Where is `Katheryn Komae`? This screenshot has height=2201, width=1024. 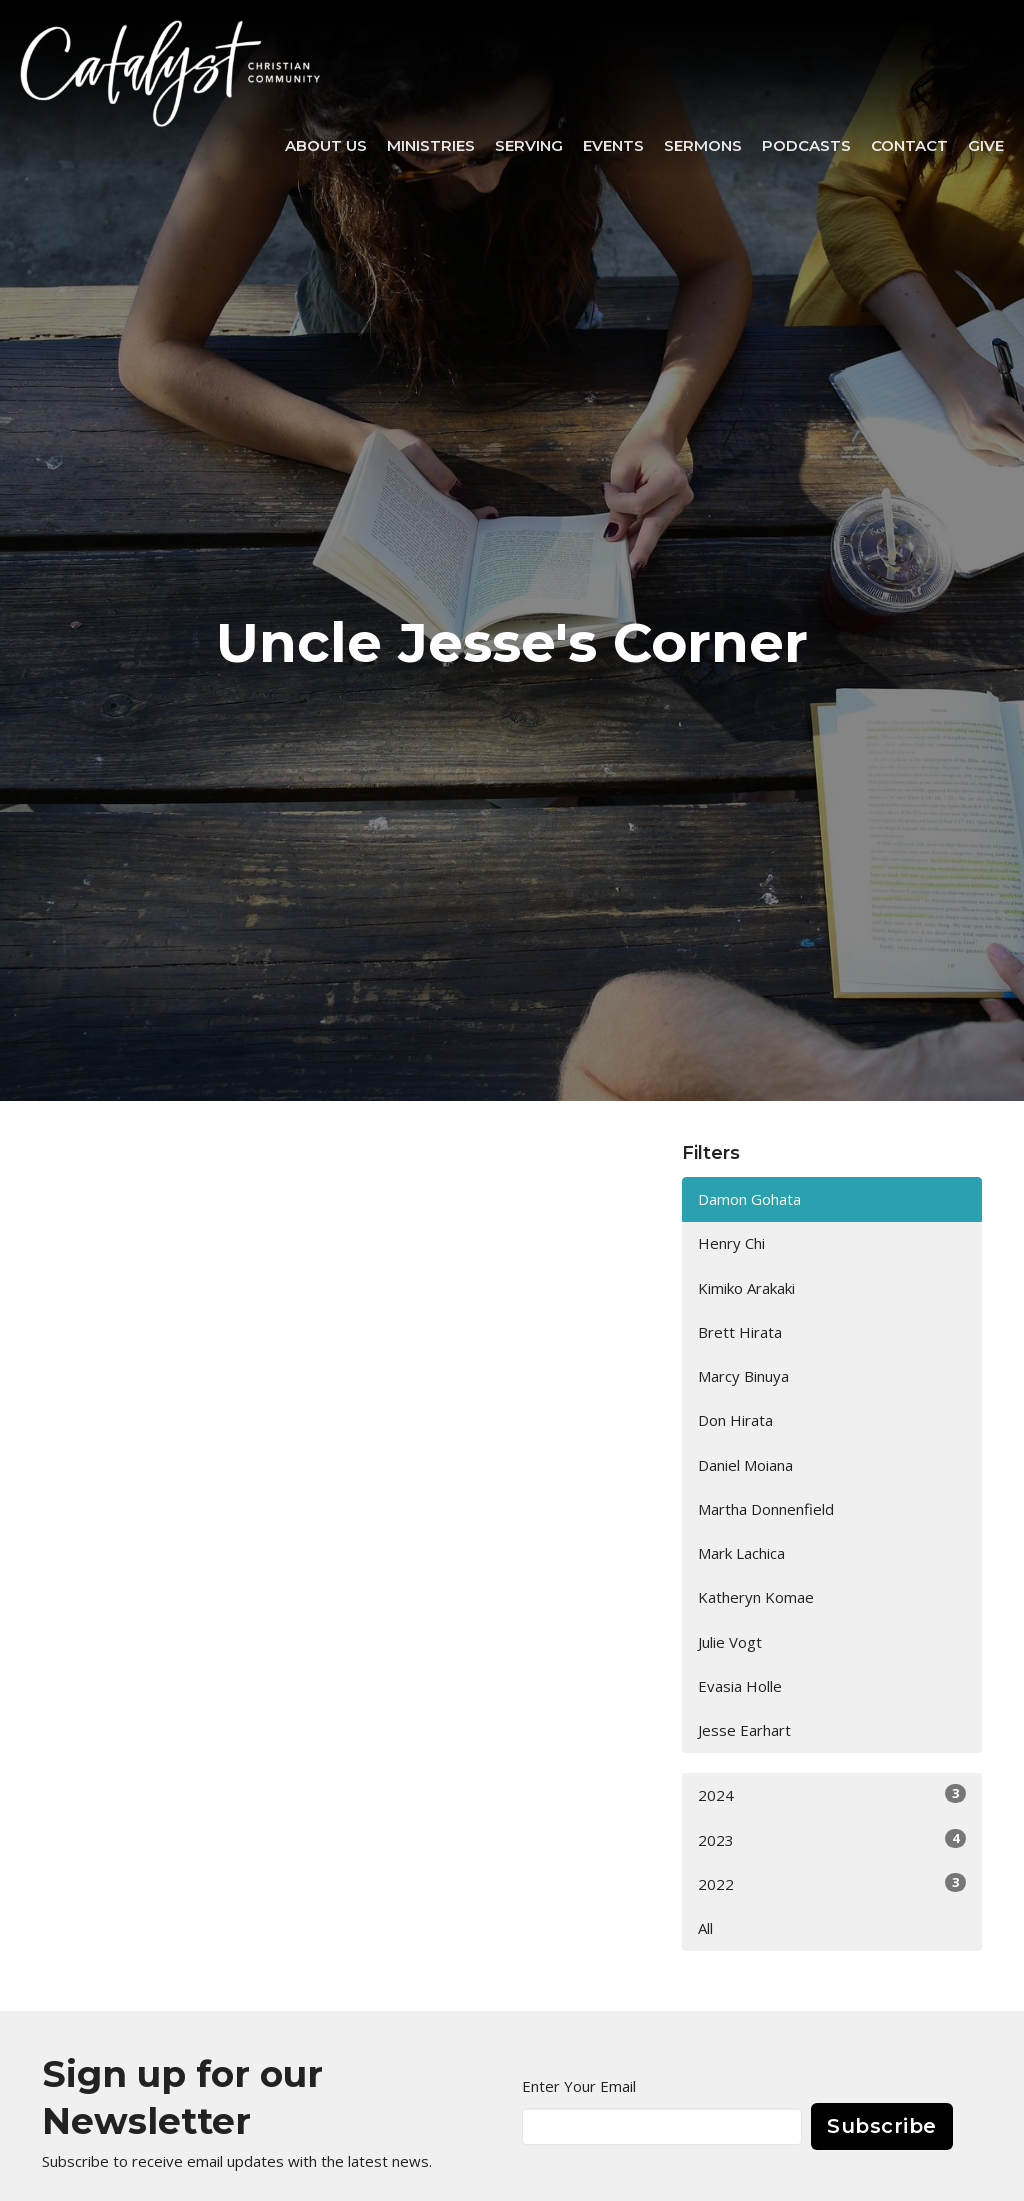
Katheryn Komae is located at coordinates (756, 1597).